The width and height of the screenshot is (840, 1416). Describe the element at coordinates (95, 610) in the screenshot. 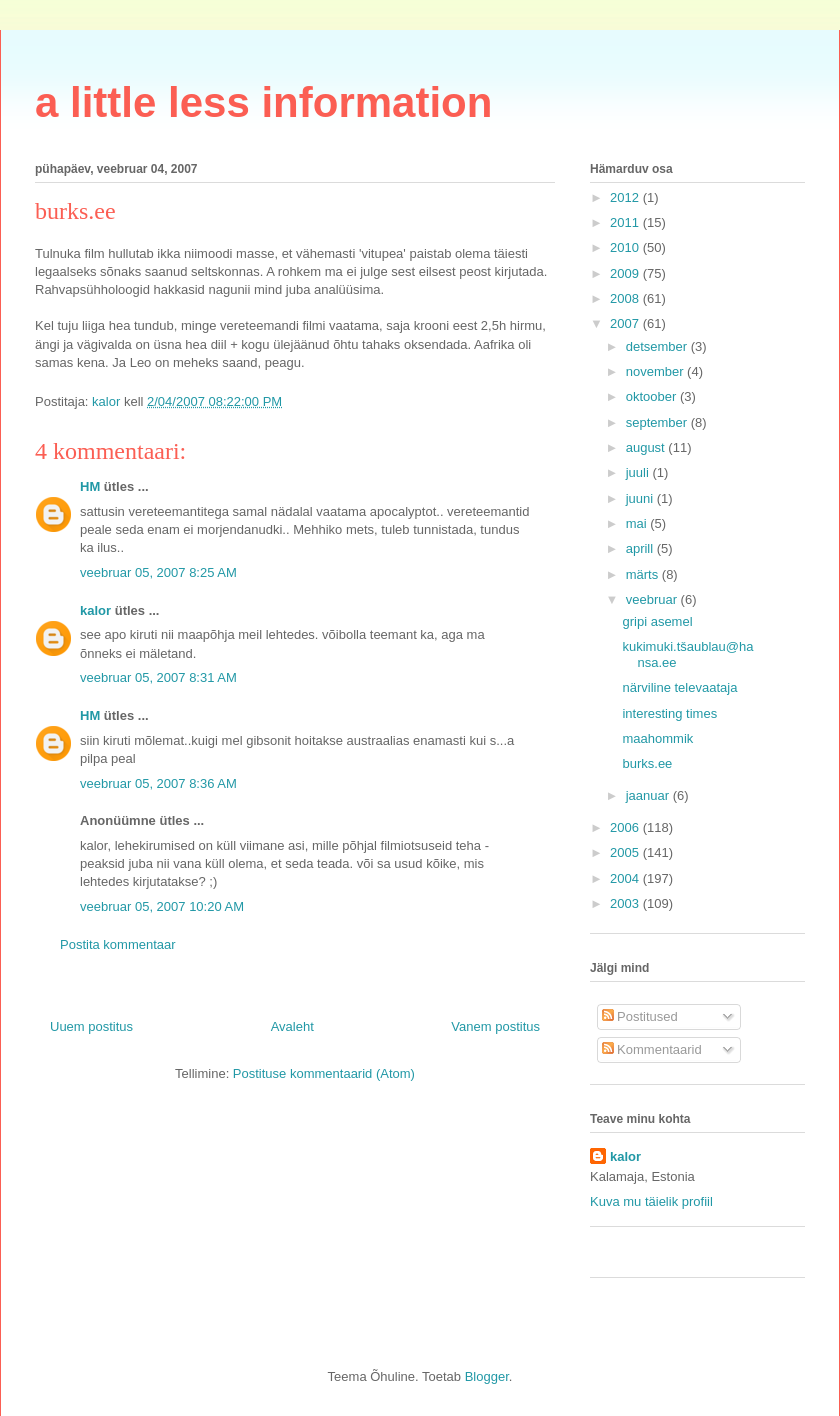

I see `kalor` at that location.